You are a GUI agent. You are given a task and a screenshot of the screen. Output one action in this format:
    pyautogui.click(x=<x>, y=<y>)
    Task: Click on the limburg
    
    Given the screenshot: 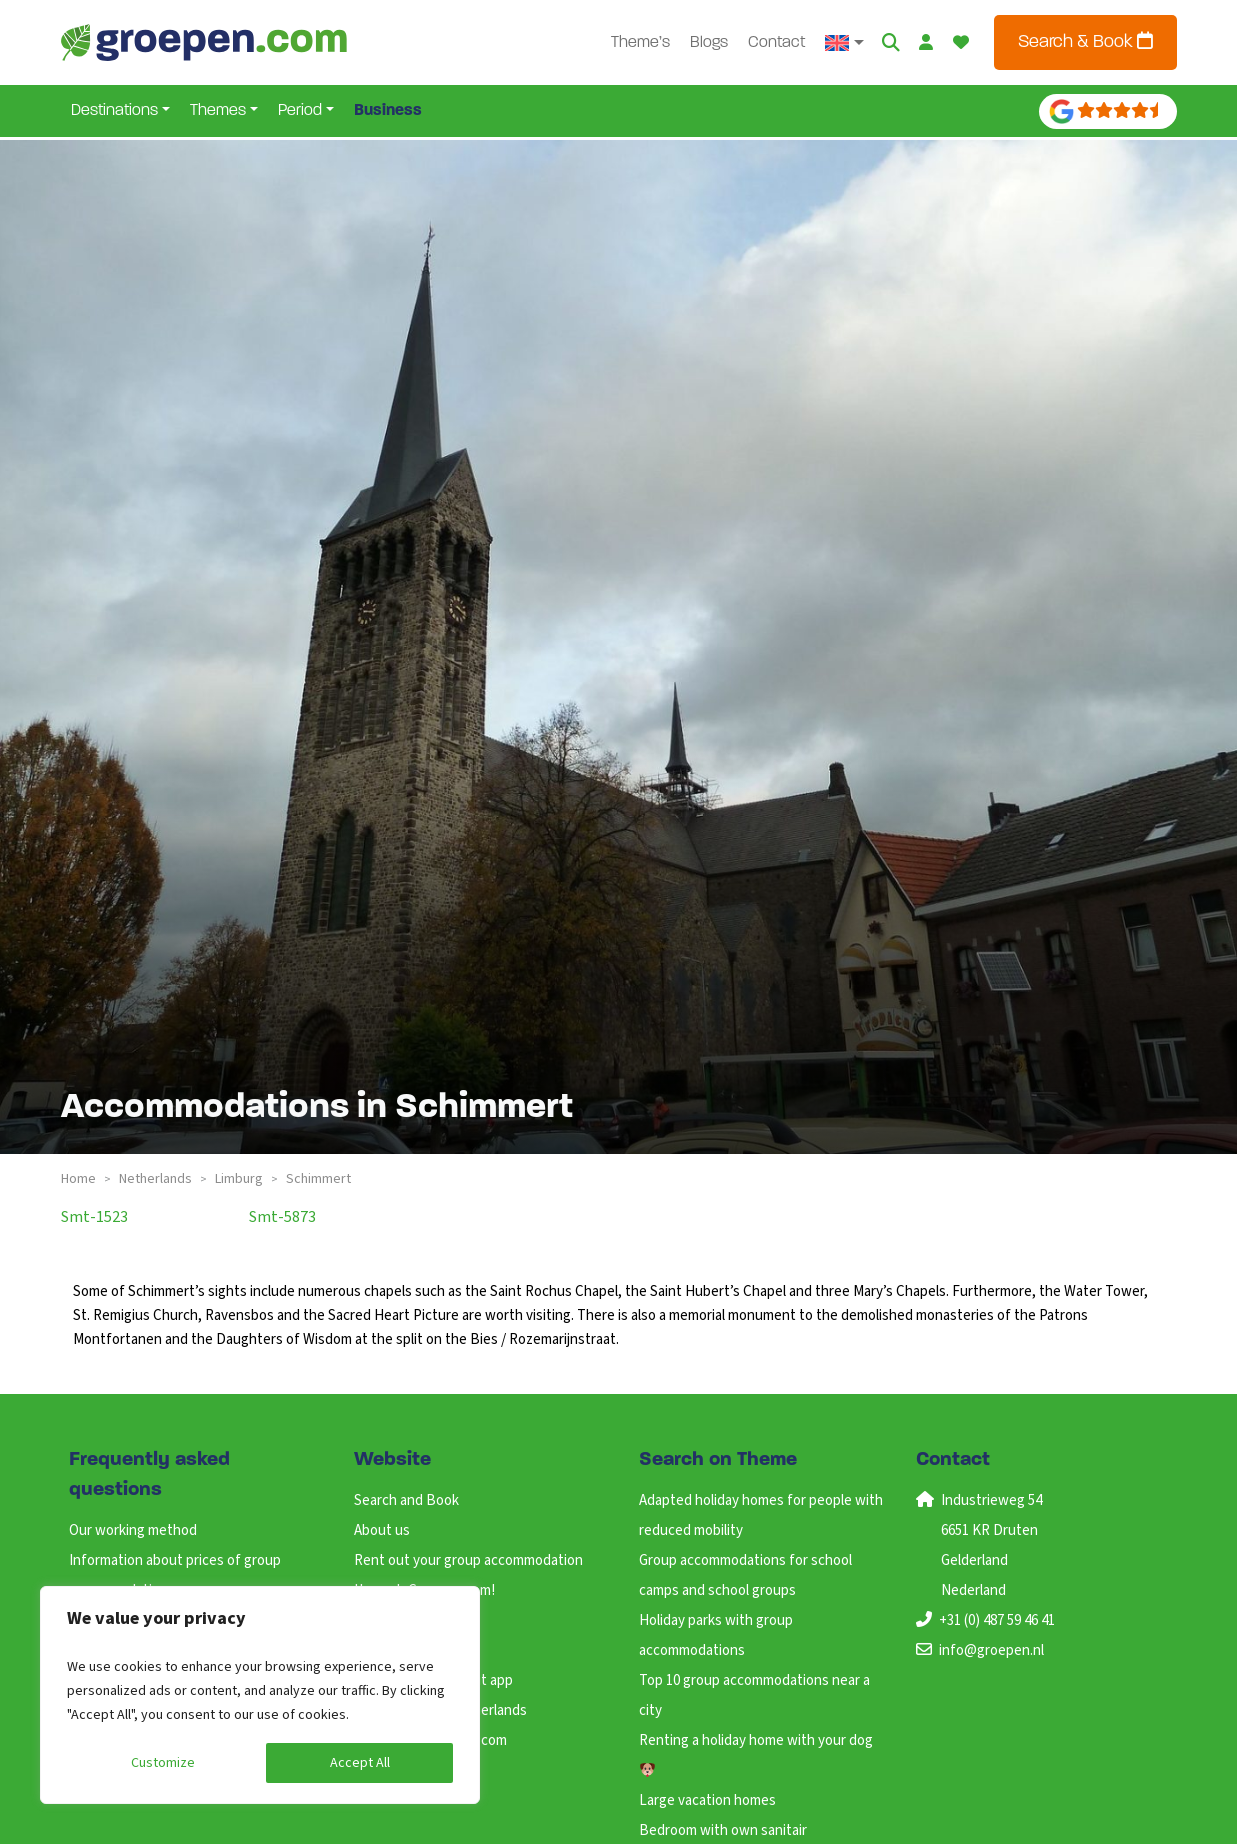 What is the action you would take?
    pyautogui.click(x=239, y=1179)
    